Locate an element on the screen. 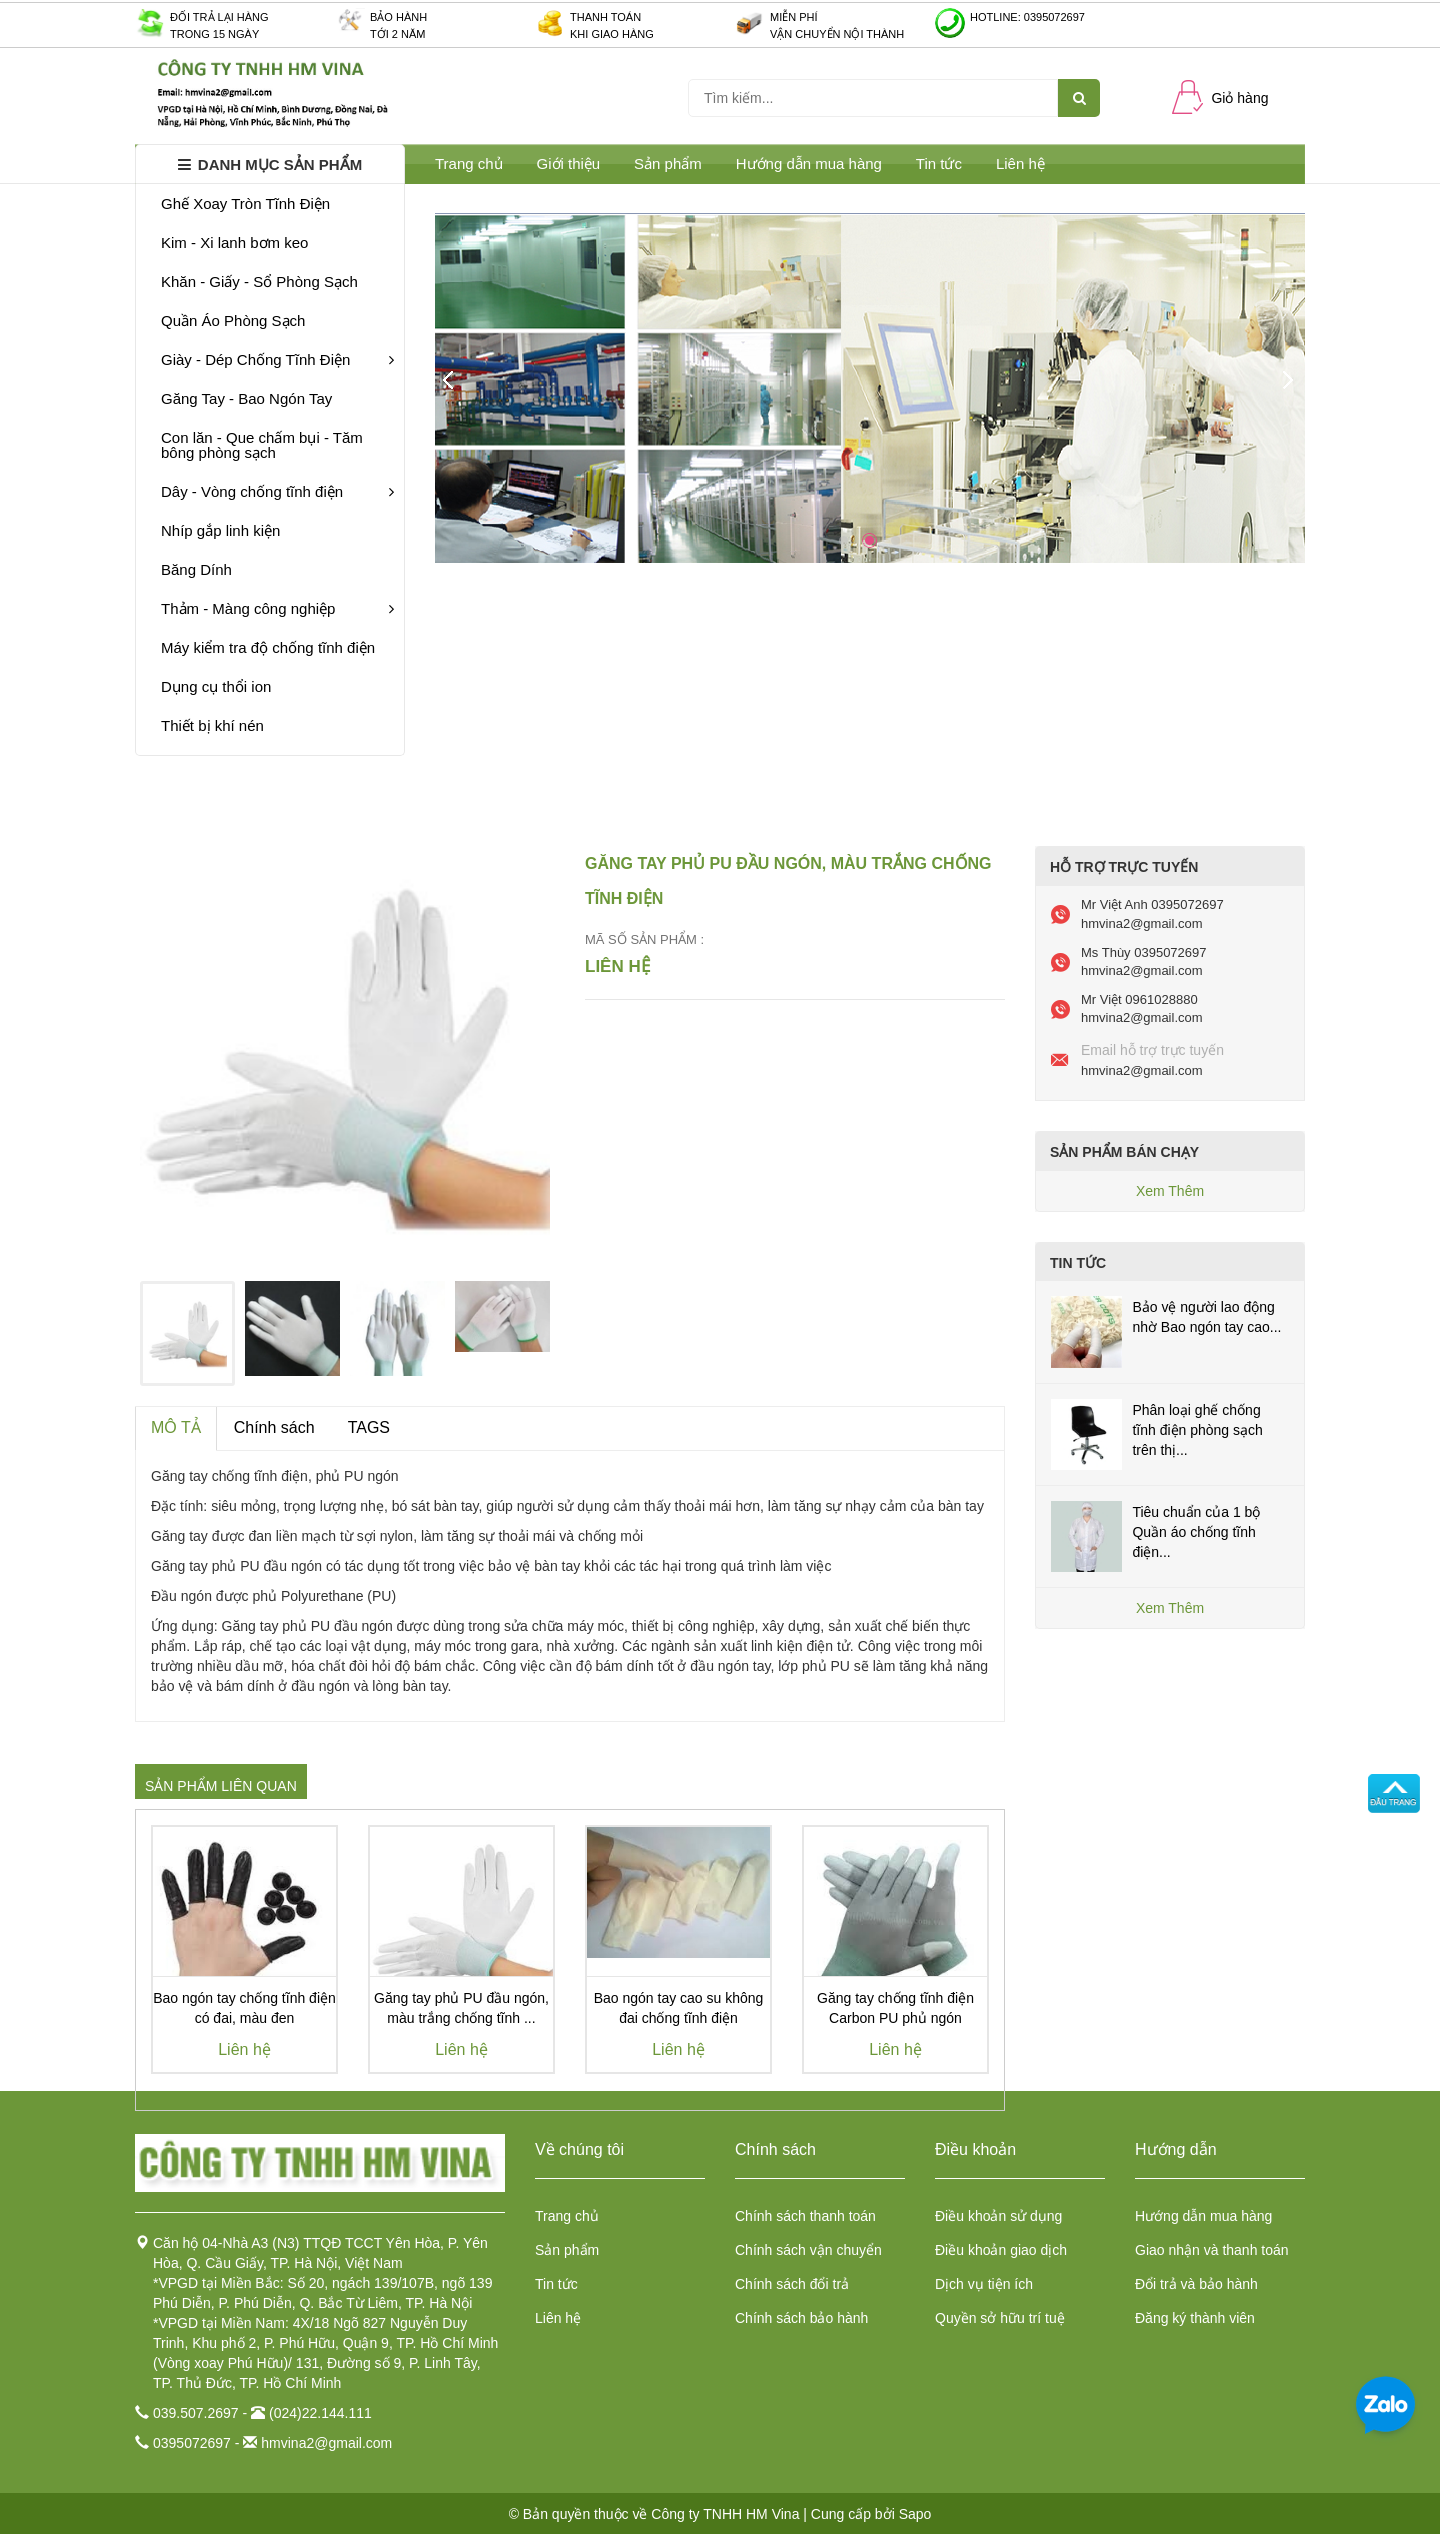 This screenshot has height=2534, width=1440. Tin tức is located at coordinates (556, 2284).